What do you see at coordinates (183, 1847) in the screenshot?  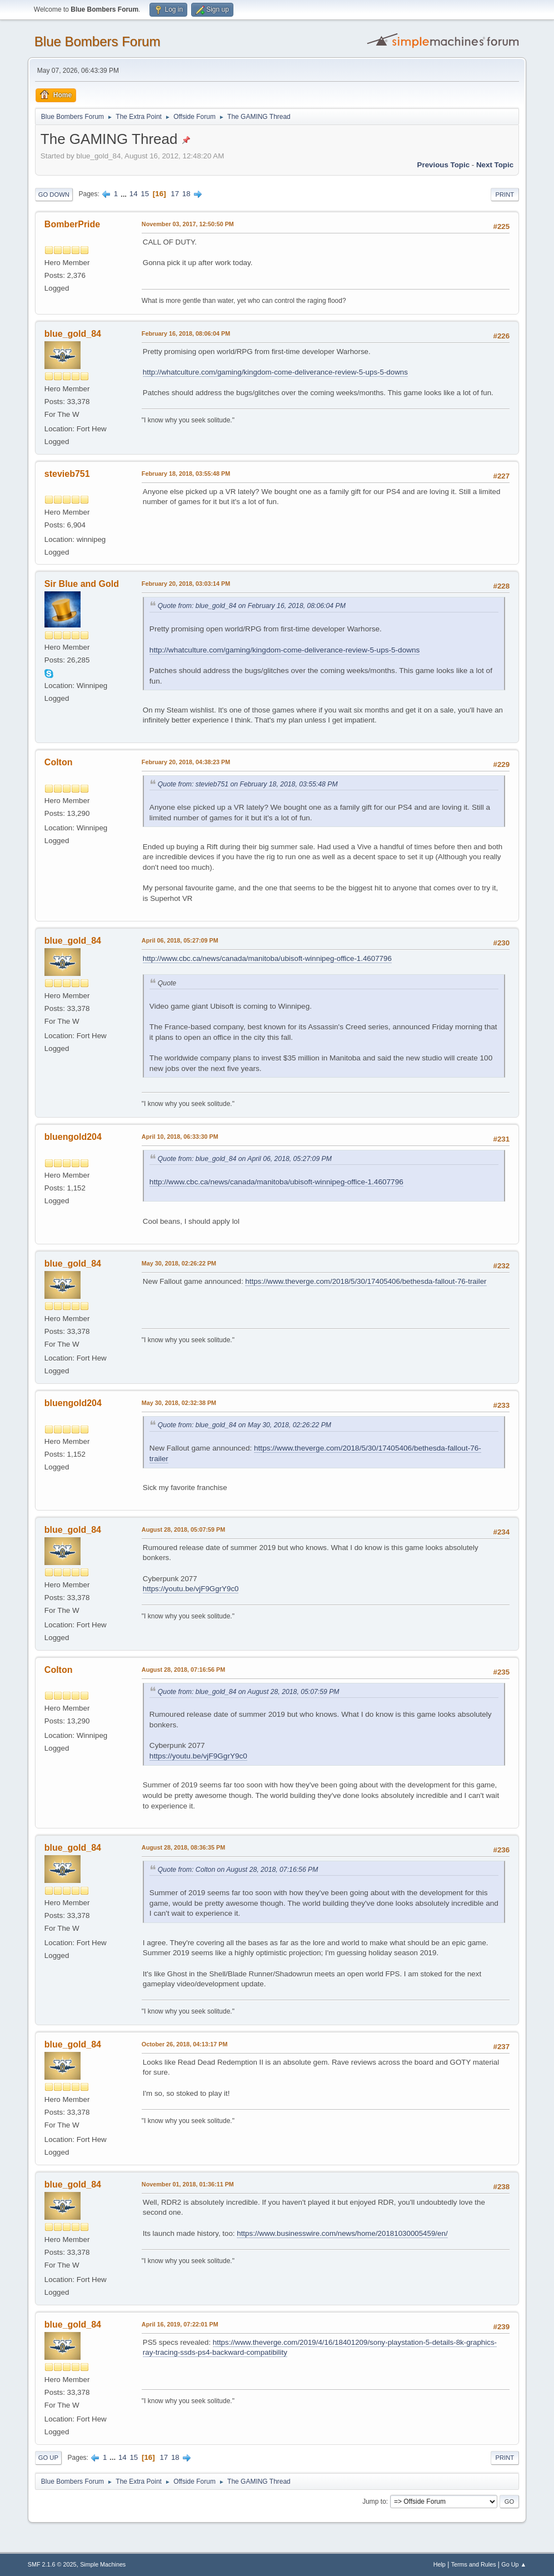 I see `August 28, 2018, 08:36:35 PM` at bounding box center [183, 1847].